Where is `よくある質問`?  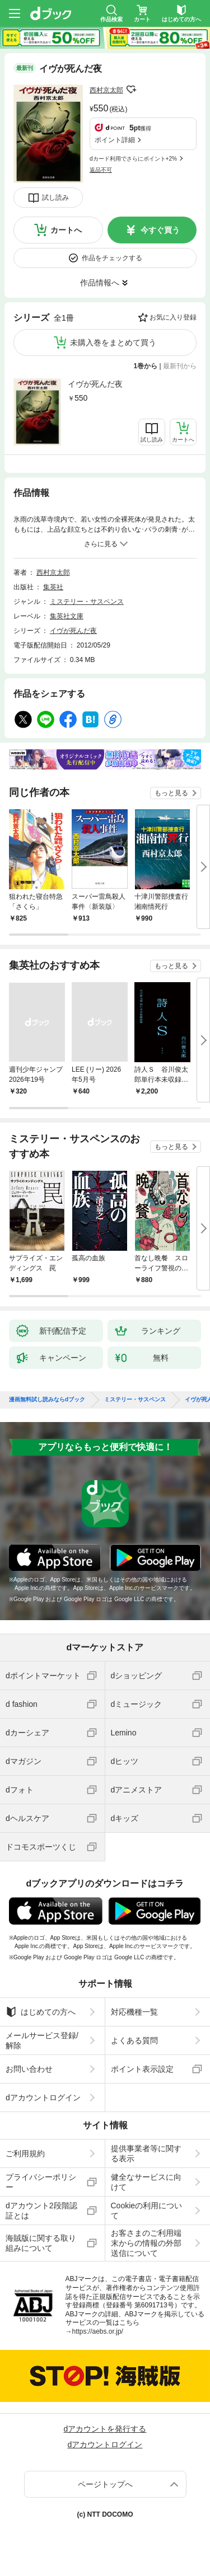
よくある質問 is located at coordinates (134, 2040).